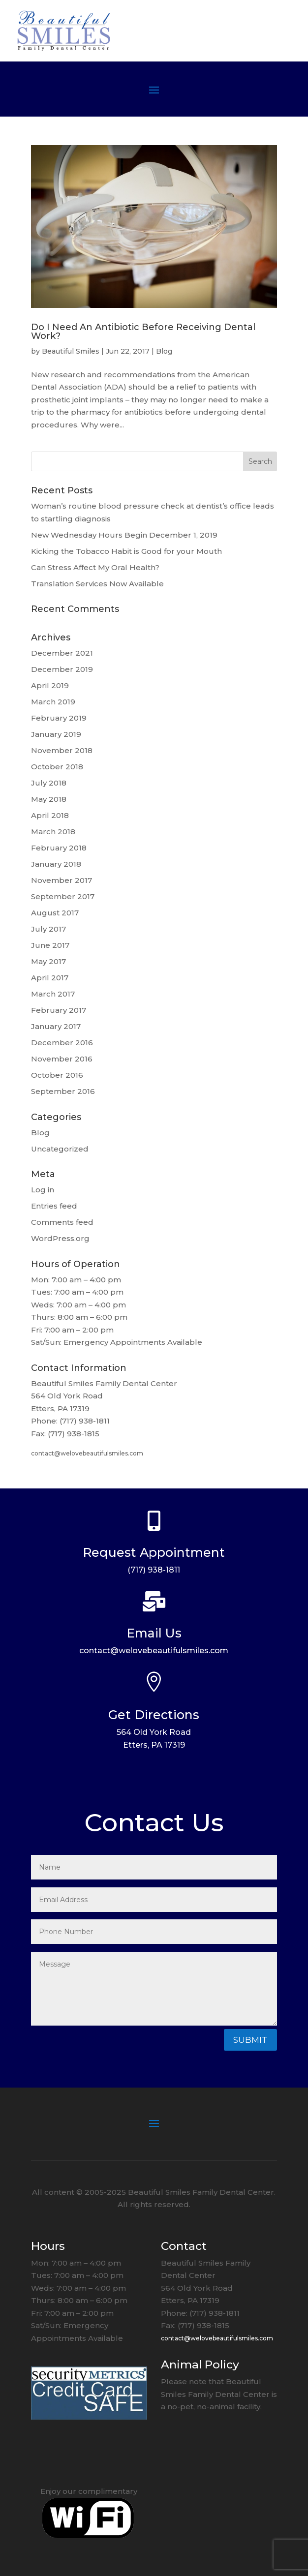 The height and width of the screenshot is (2576, 308). I want to click on March 2019, so click(53, 701).